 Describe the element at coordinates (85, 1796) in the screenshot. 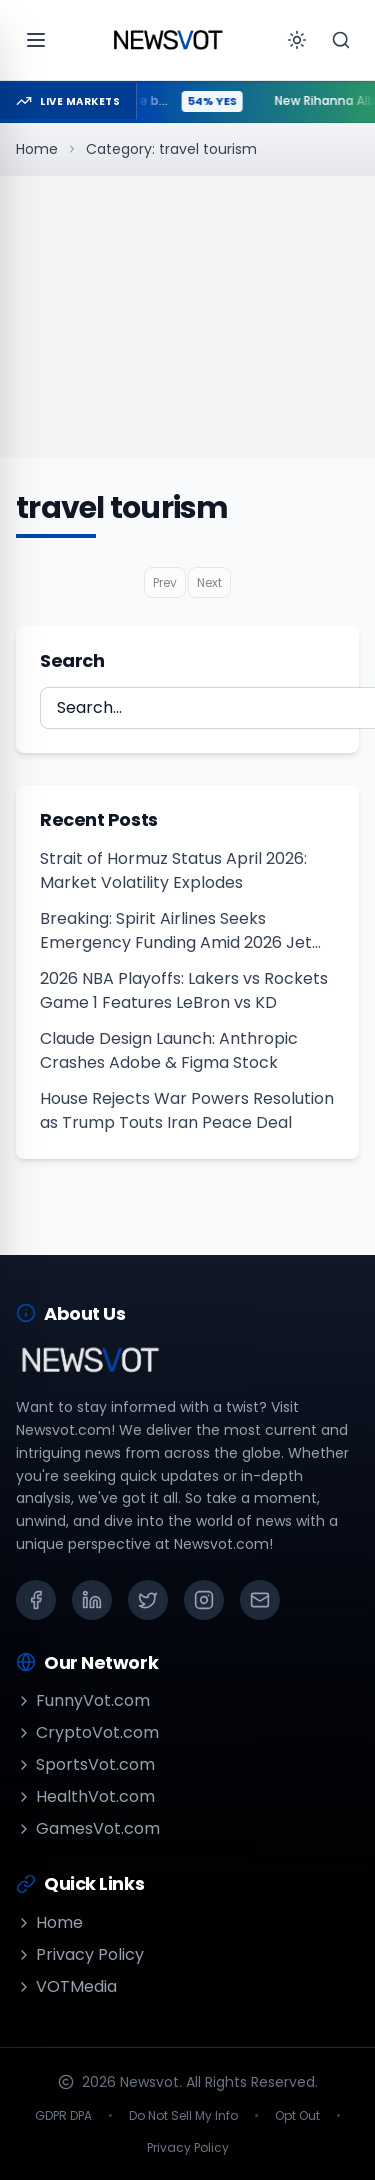

I see `HealthVot.com` at that location.